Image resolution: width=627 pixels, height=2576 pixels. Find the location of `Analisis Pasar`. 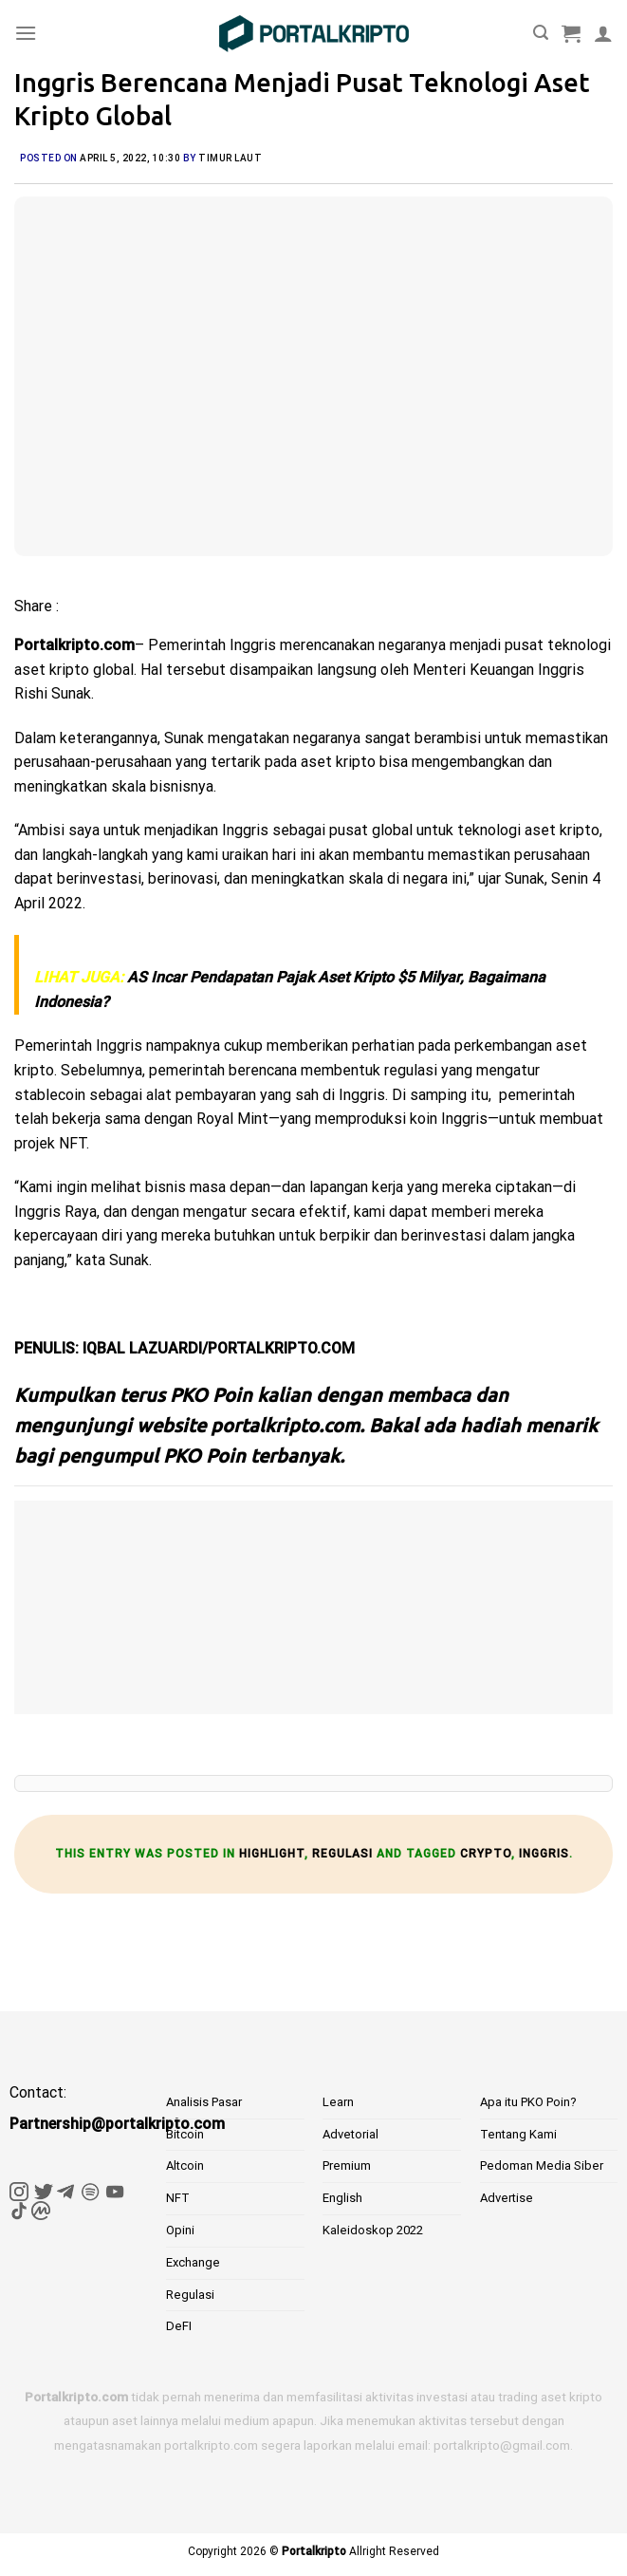

Analisis Pasar is located at coordinates (204, 2102).